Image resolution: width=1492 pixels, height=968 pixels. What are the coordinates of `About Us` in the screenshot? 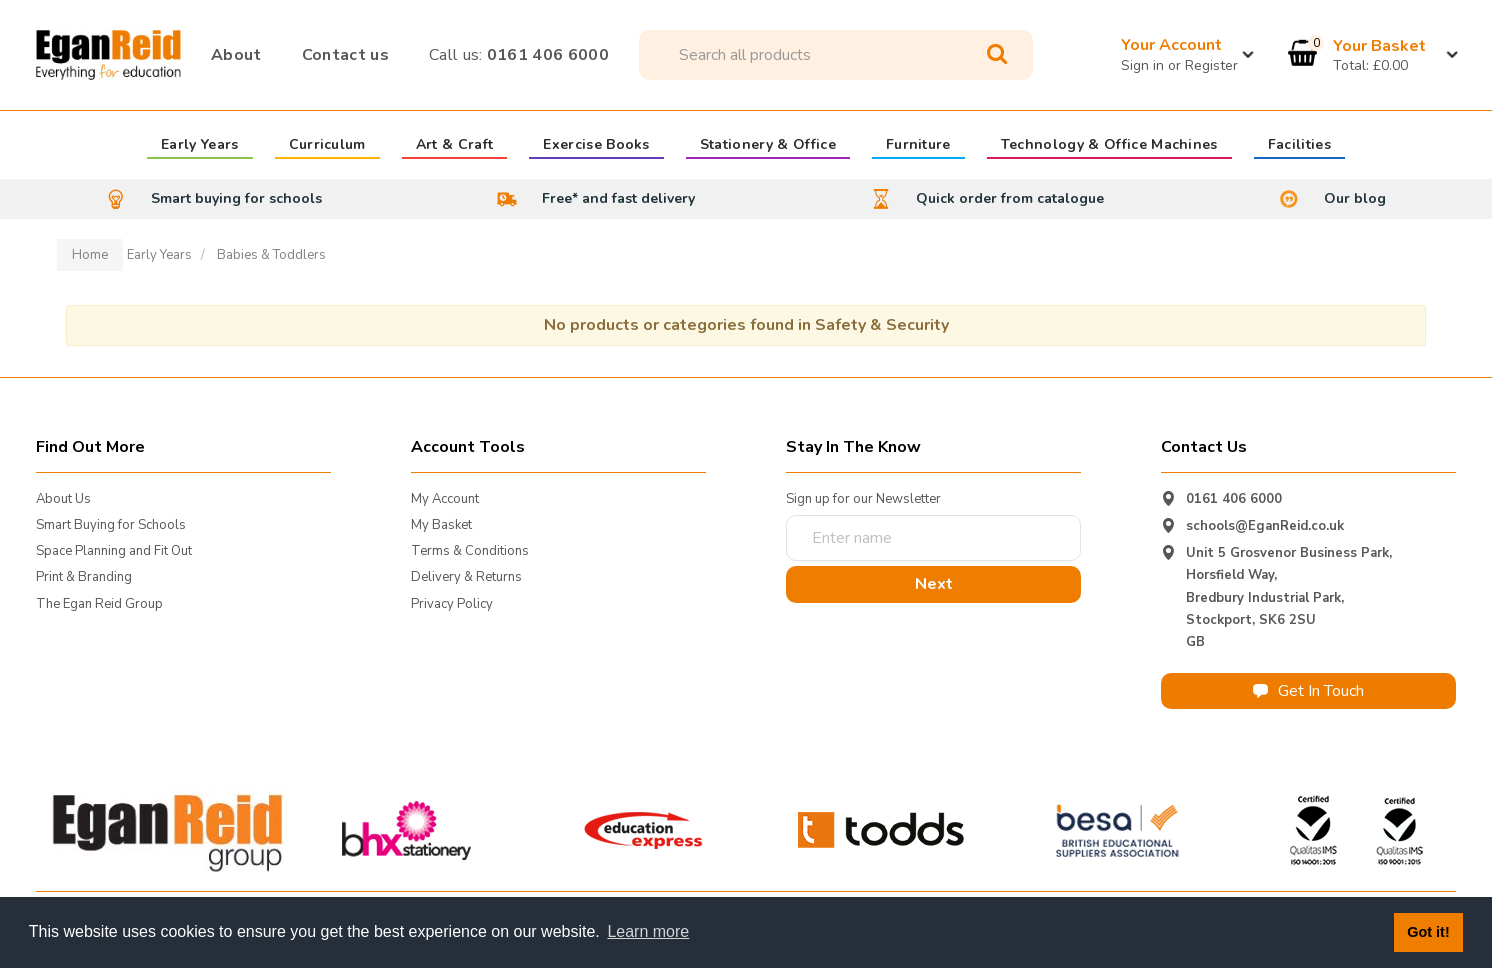 It's located at (63, 499).